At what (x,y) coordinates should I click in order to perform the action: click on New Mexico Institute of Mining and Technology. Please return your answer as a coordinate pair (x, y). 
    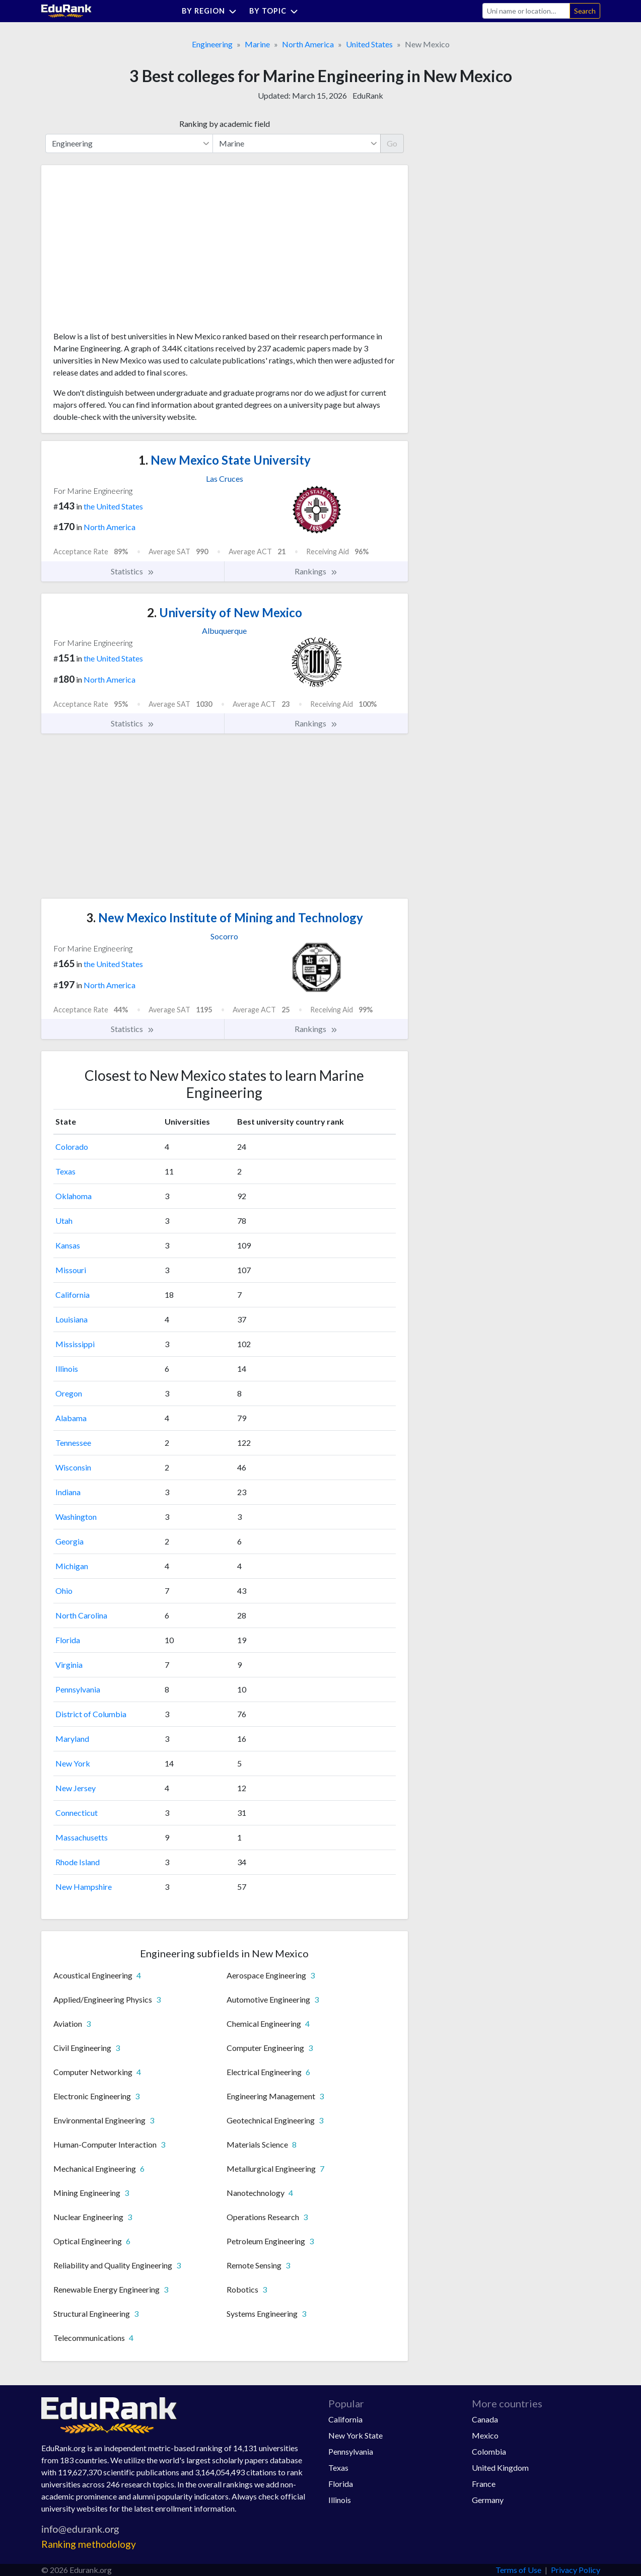
    Looking at the image, I should click on (224, 917).